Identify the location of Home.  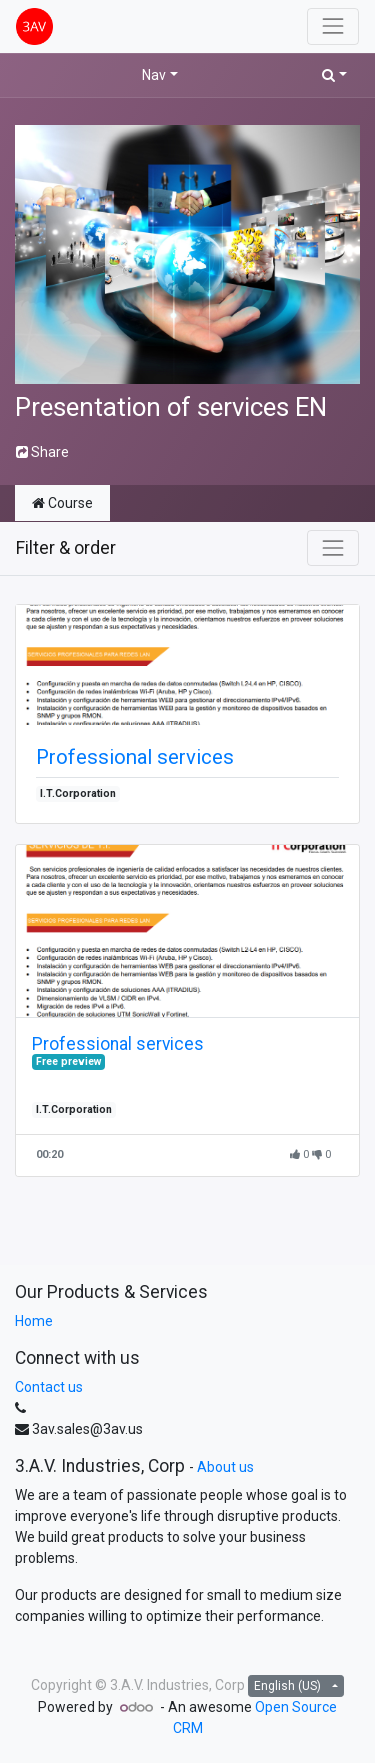
(34, 1321).